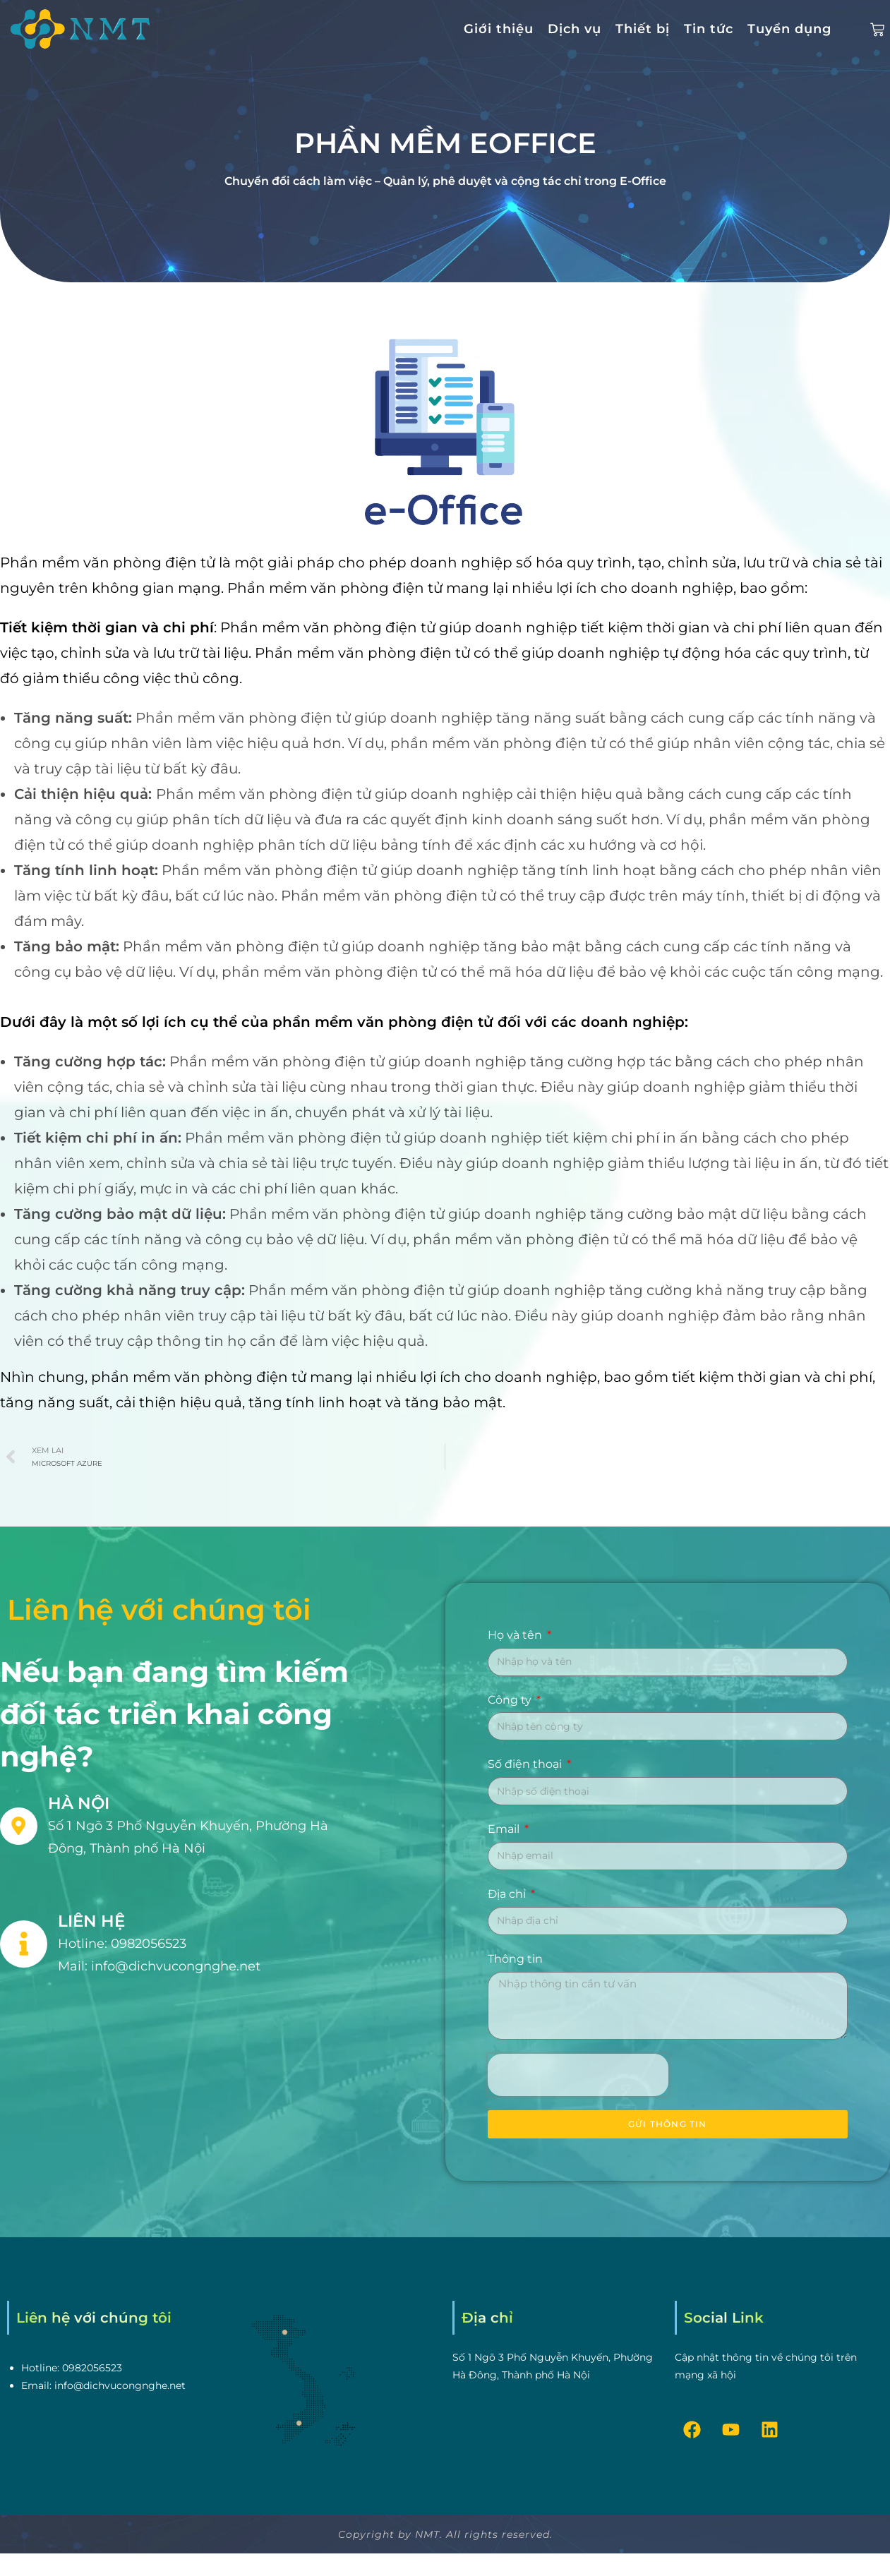 The image size is (890, 2576). I want to click on Dịch vụ, so click(574, 29).